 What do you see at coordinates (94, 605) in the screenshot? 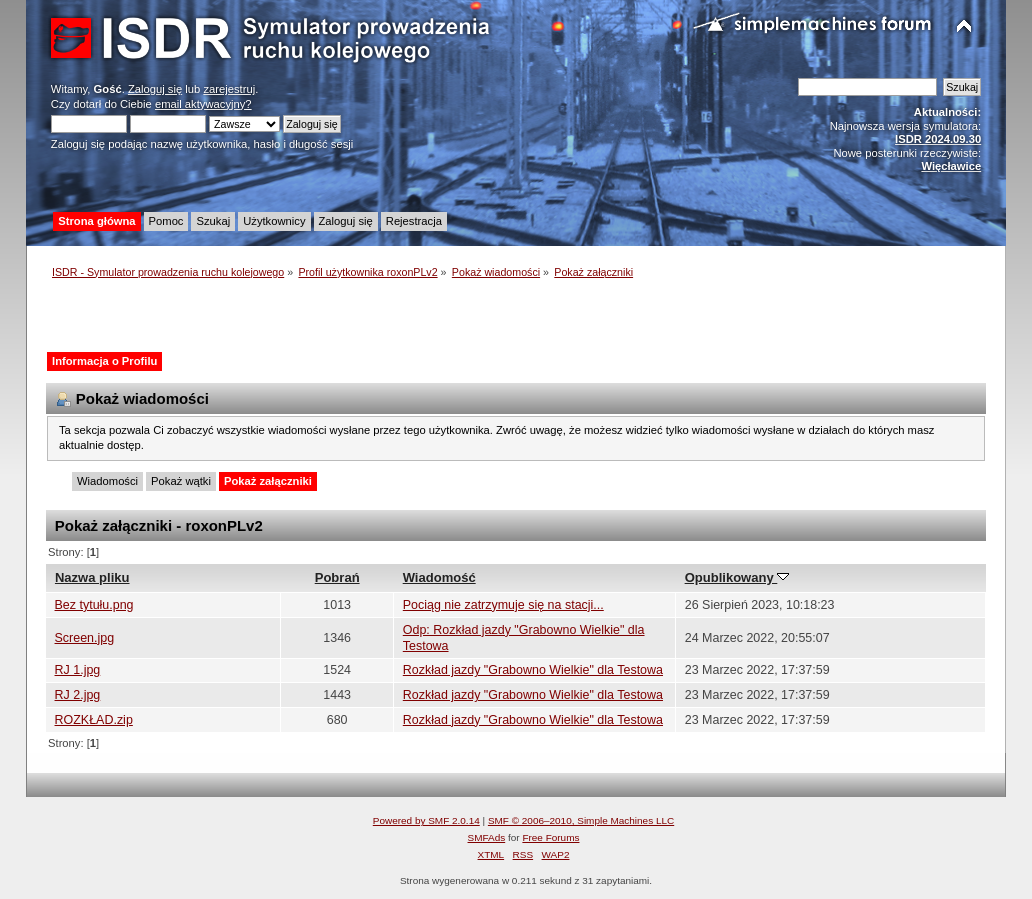
I see `Bez tytułu.png` at bounding box center [94, 605].